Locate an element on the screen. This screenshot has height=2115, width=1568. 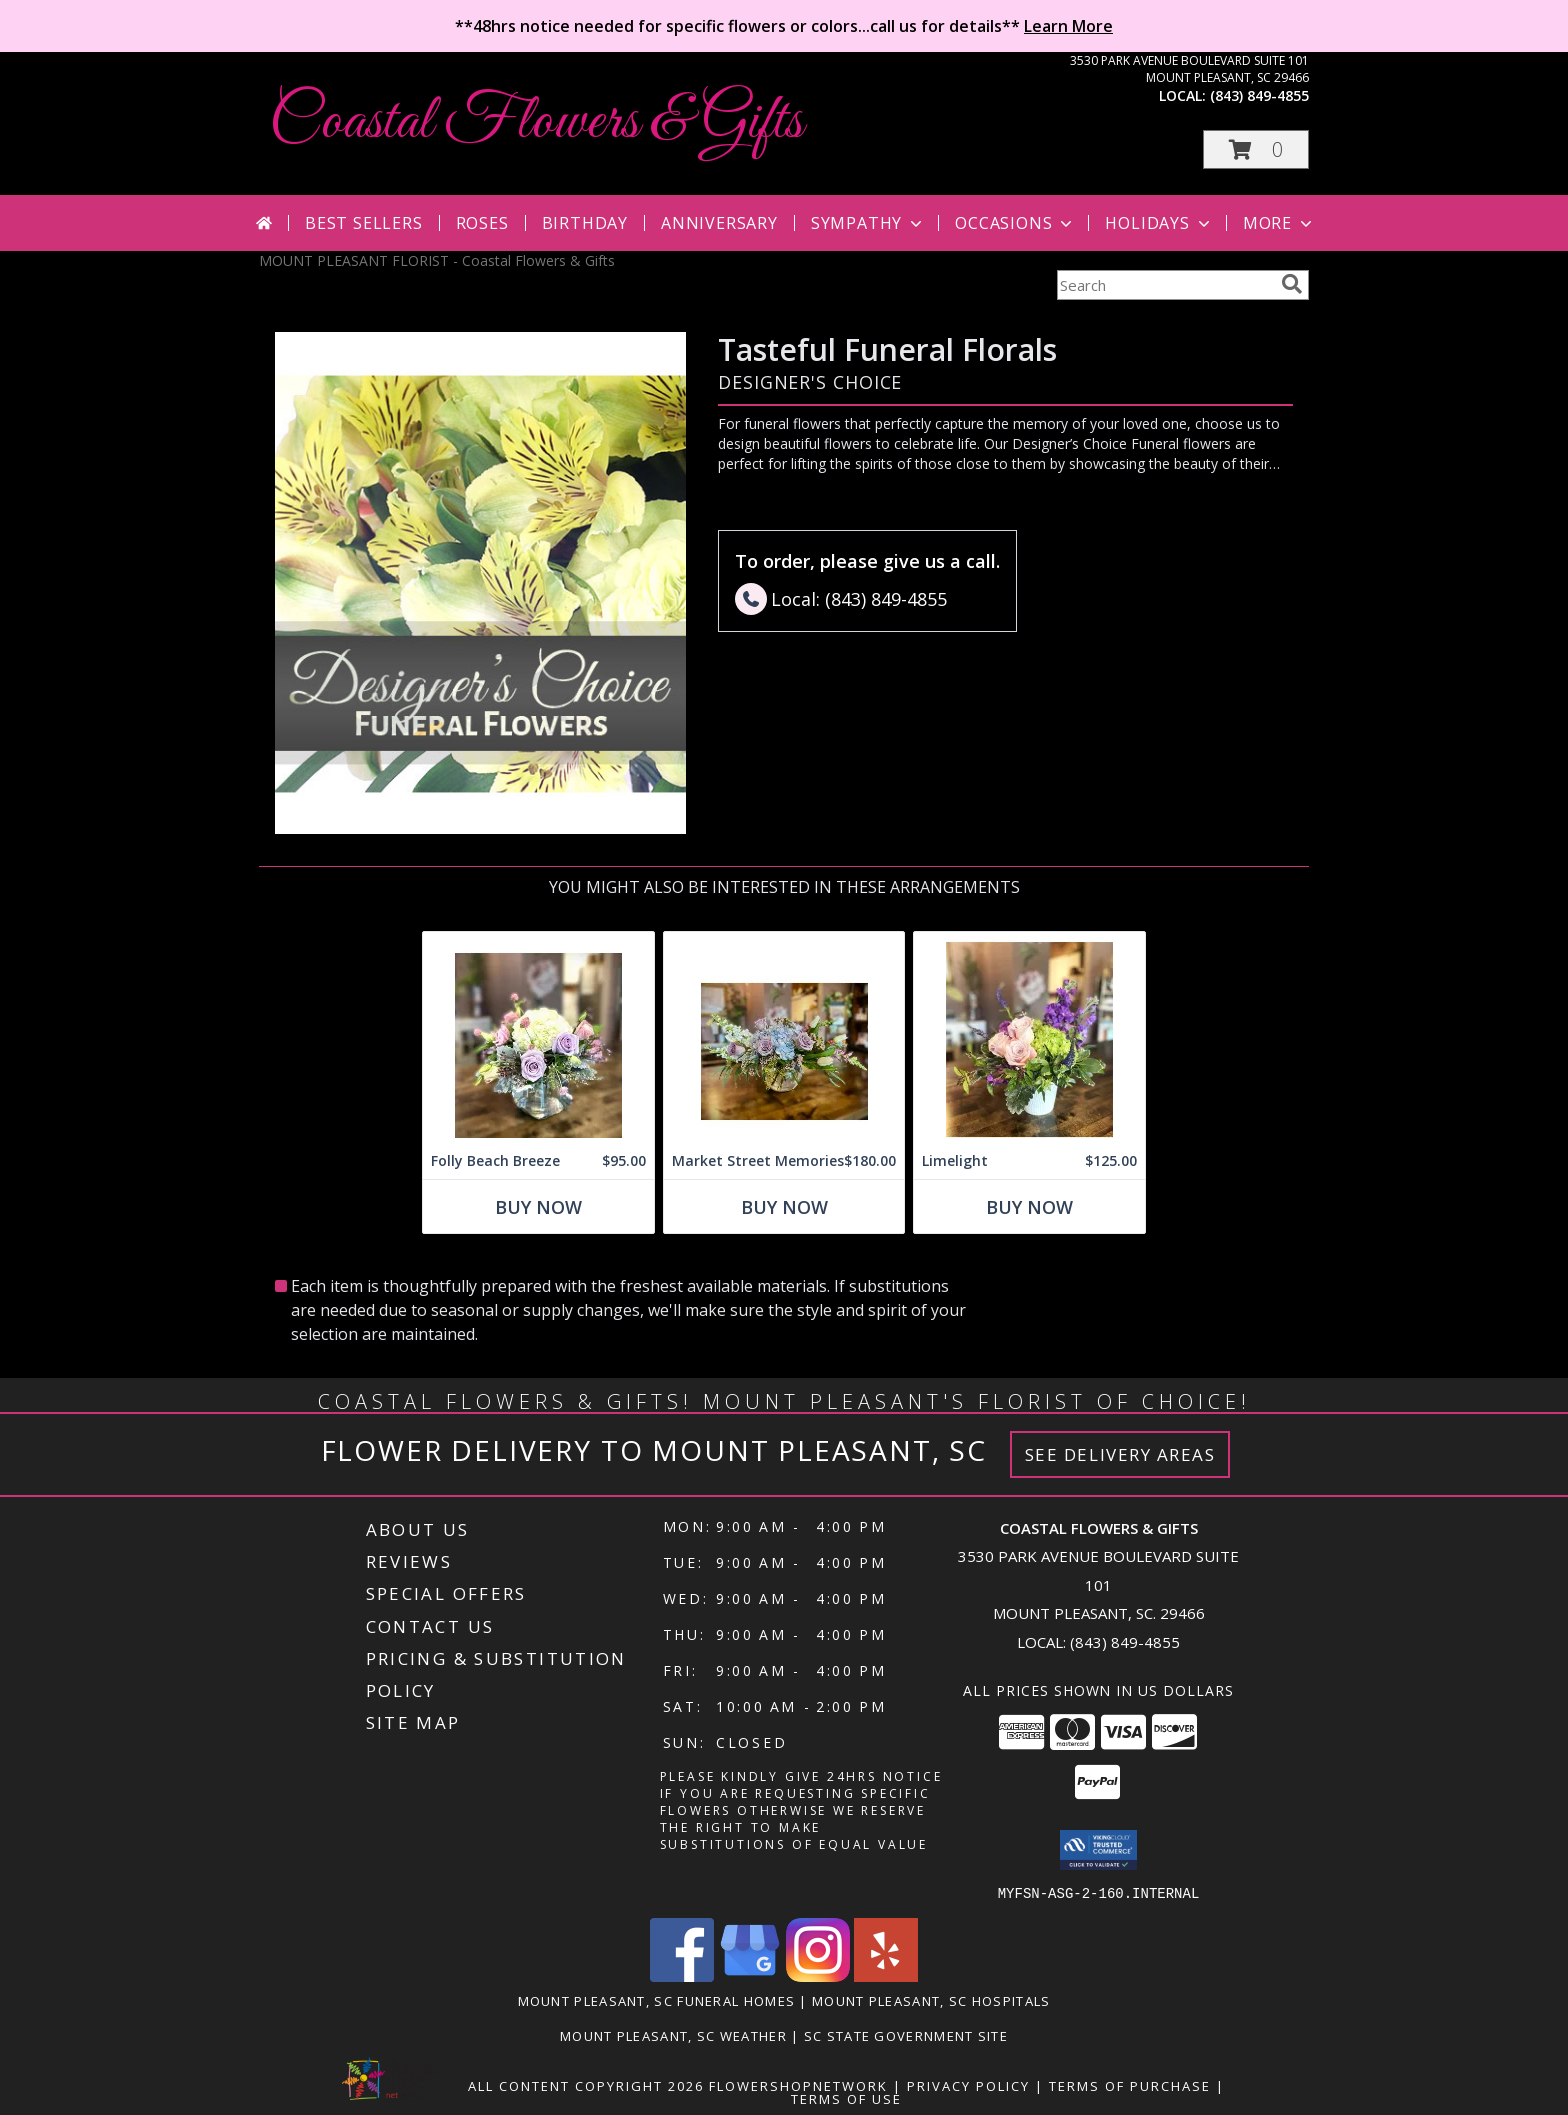
More is located at coordinates (1279, 223).